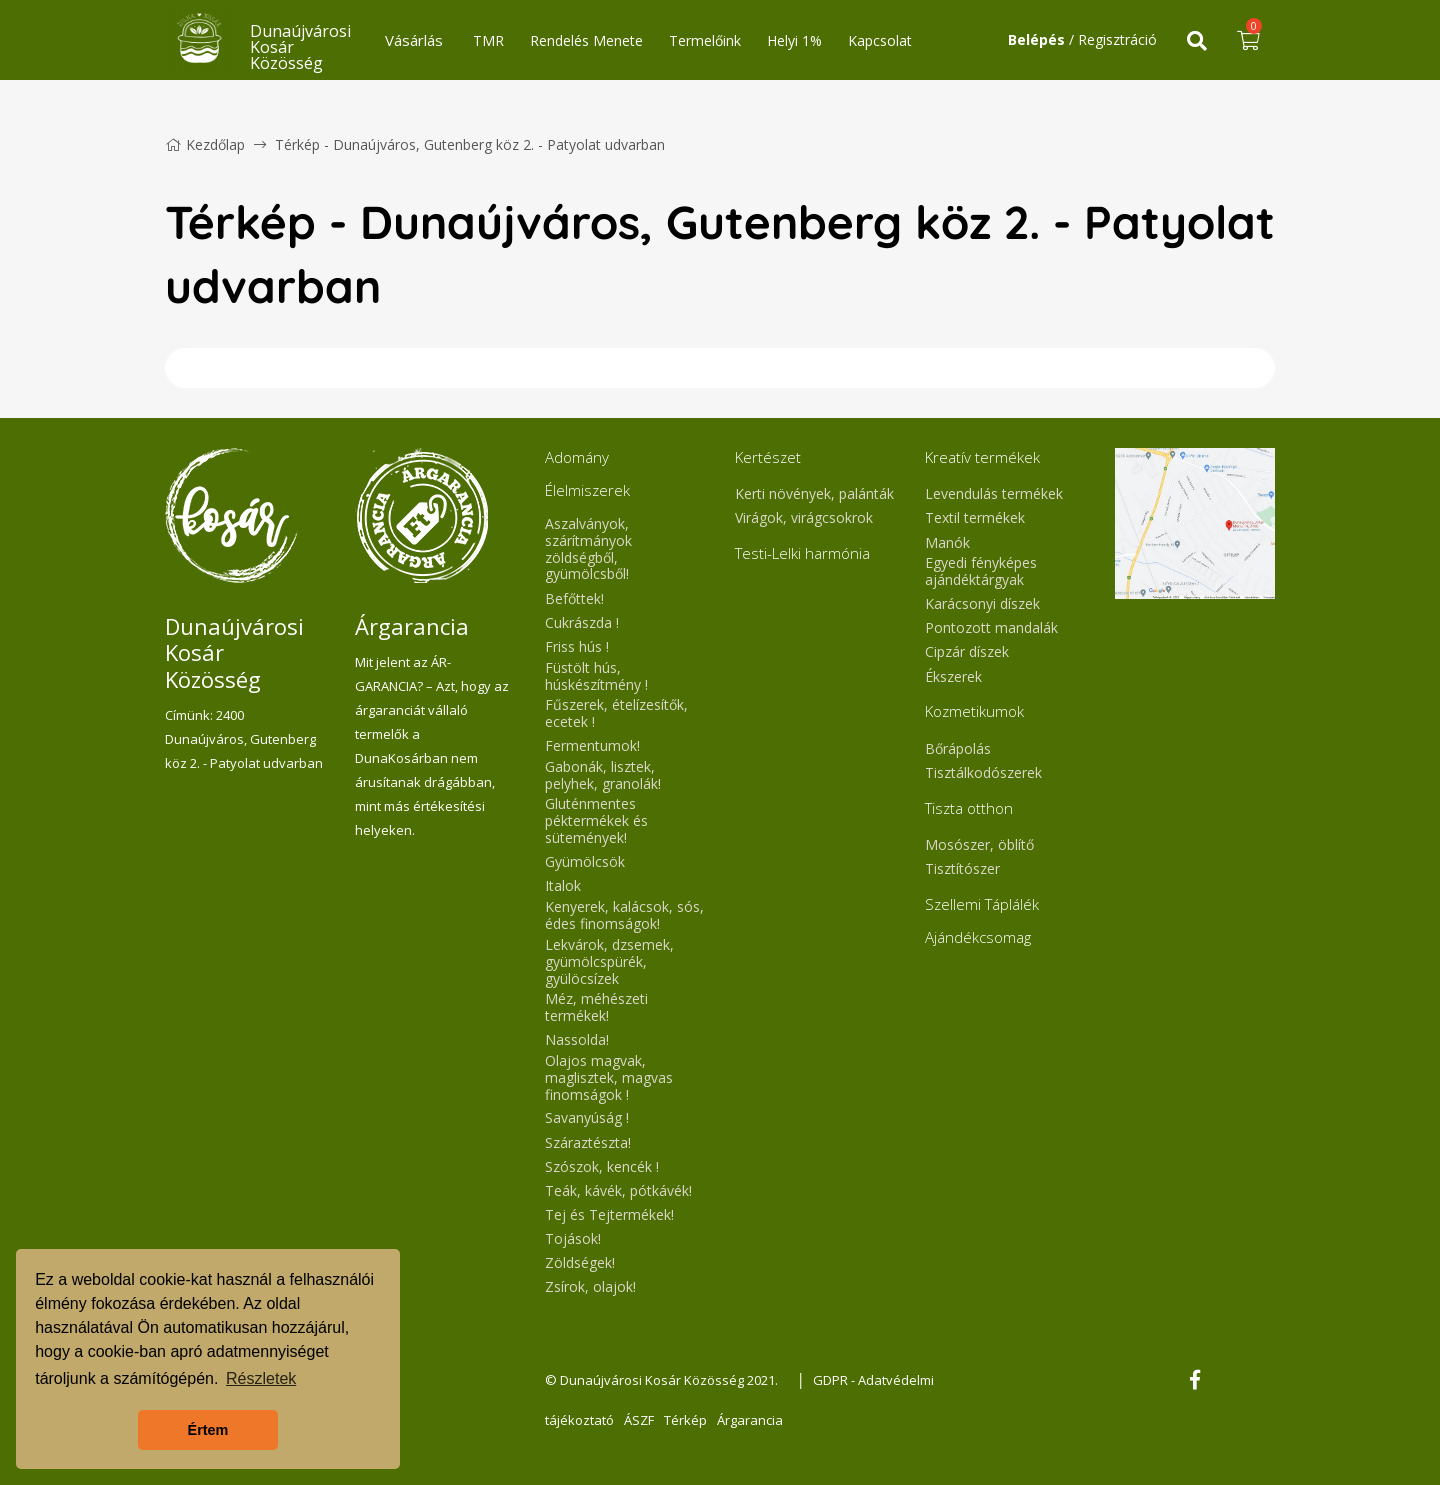 The width and height of the screenshot is (1440, 1485). What do you see at coordinates (208, 1430) in the screenshot?
I see `Értem [button]` at bounding box center [208, 1430].